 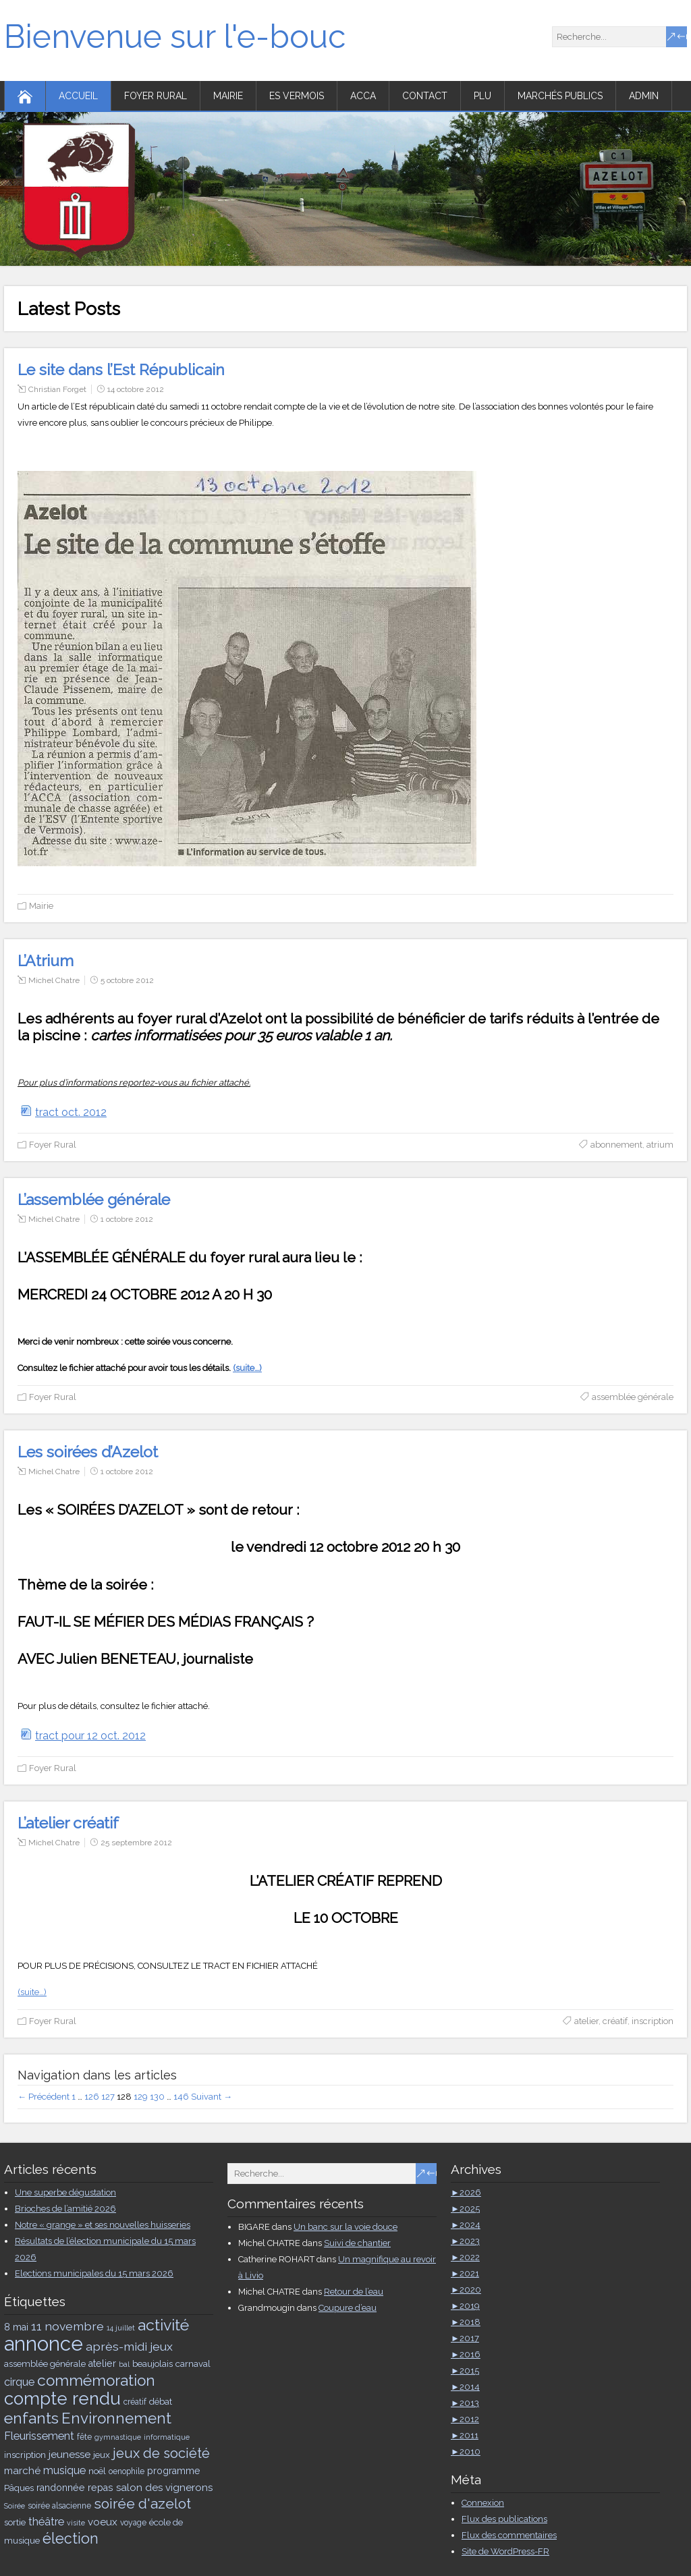 I want to click on Fleurissement [Fleurissement (9 éléments)], so click(x=39, y=2436).